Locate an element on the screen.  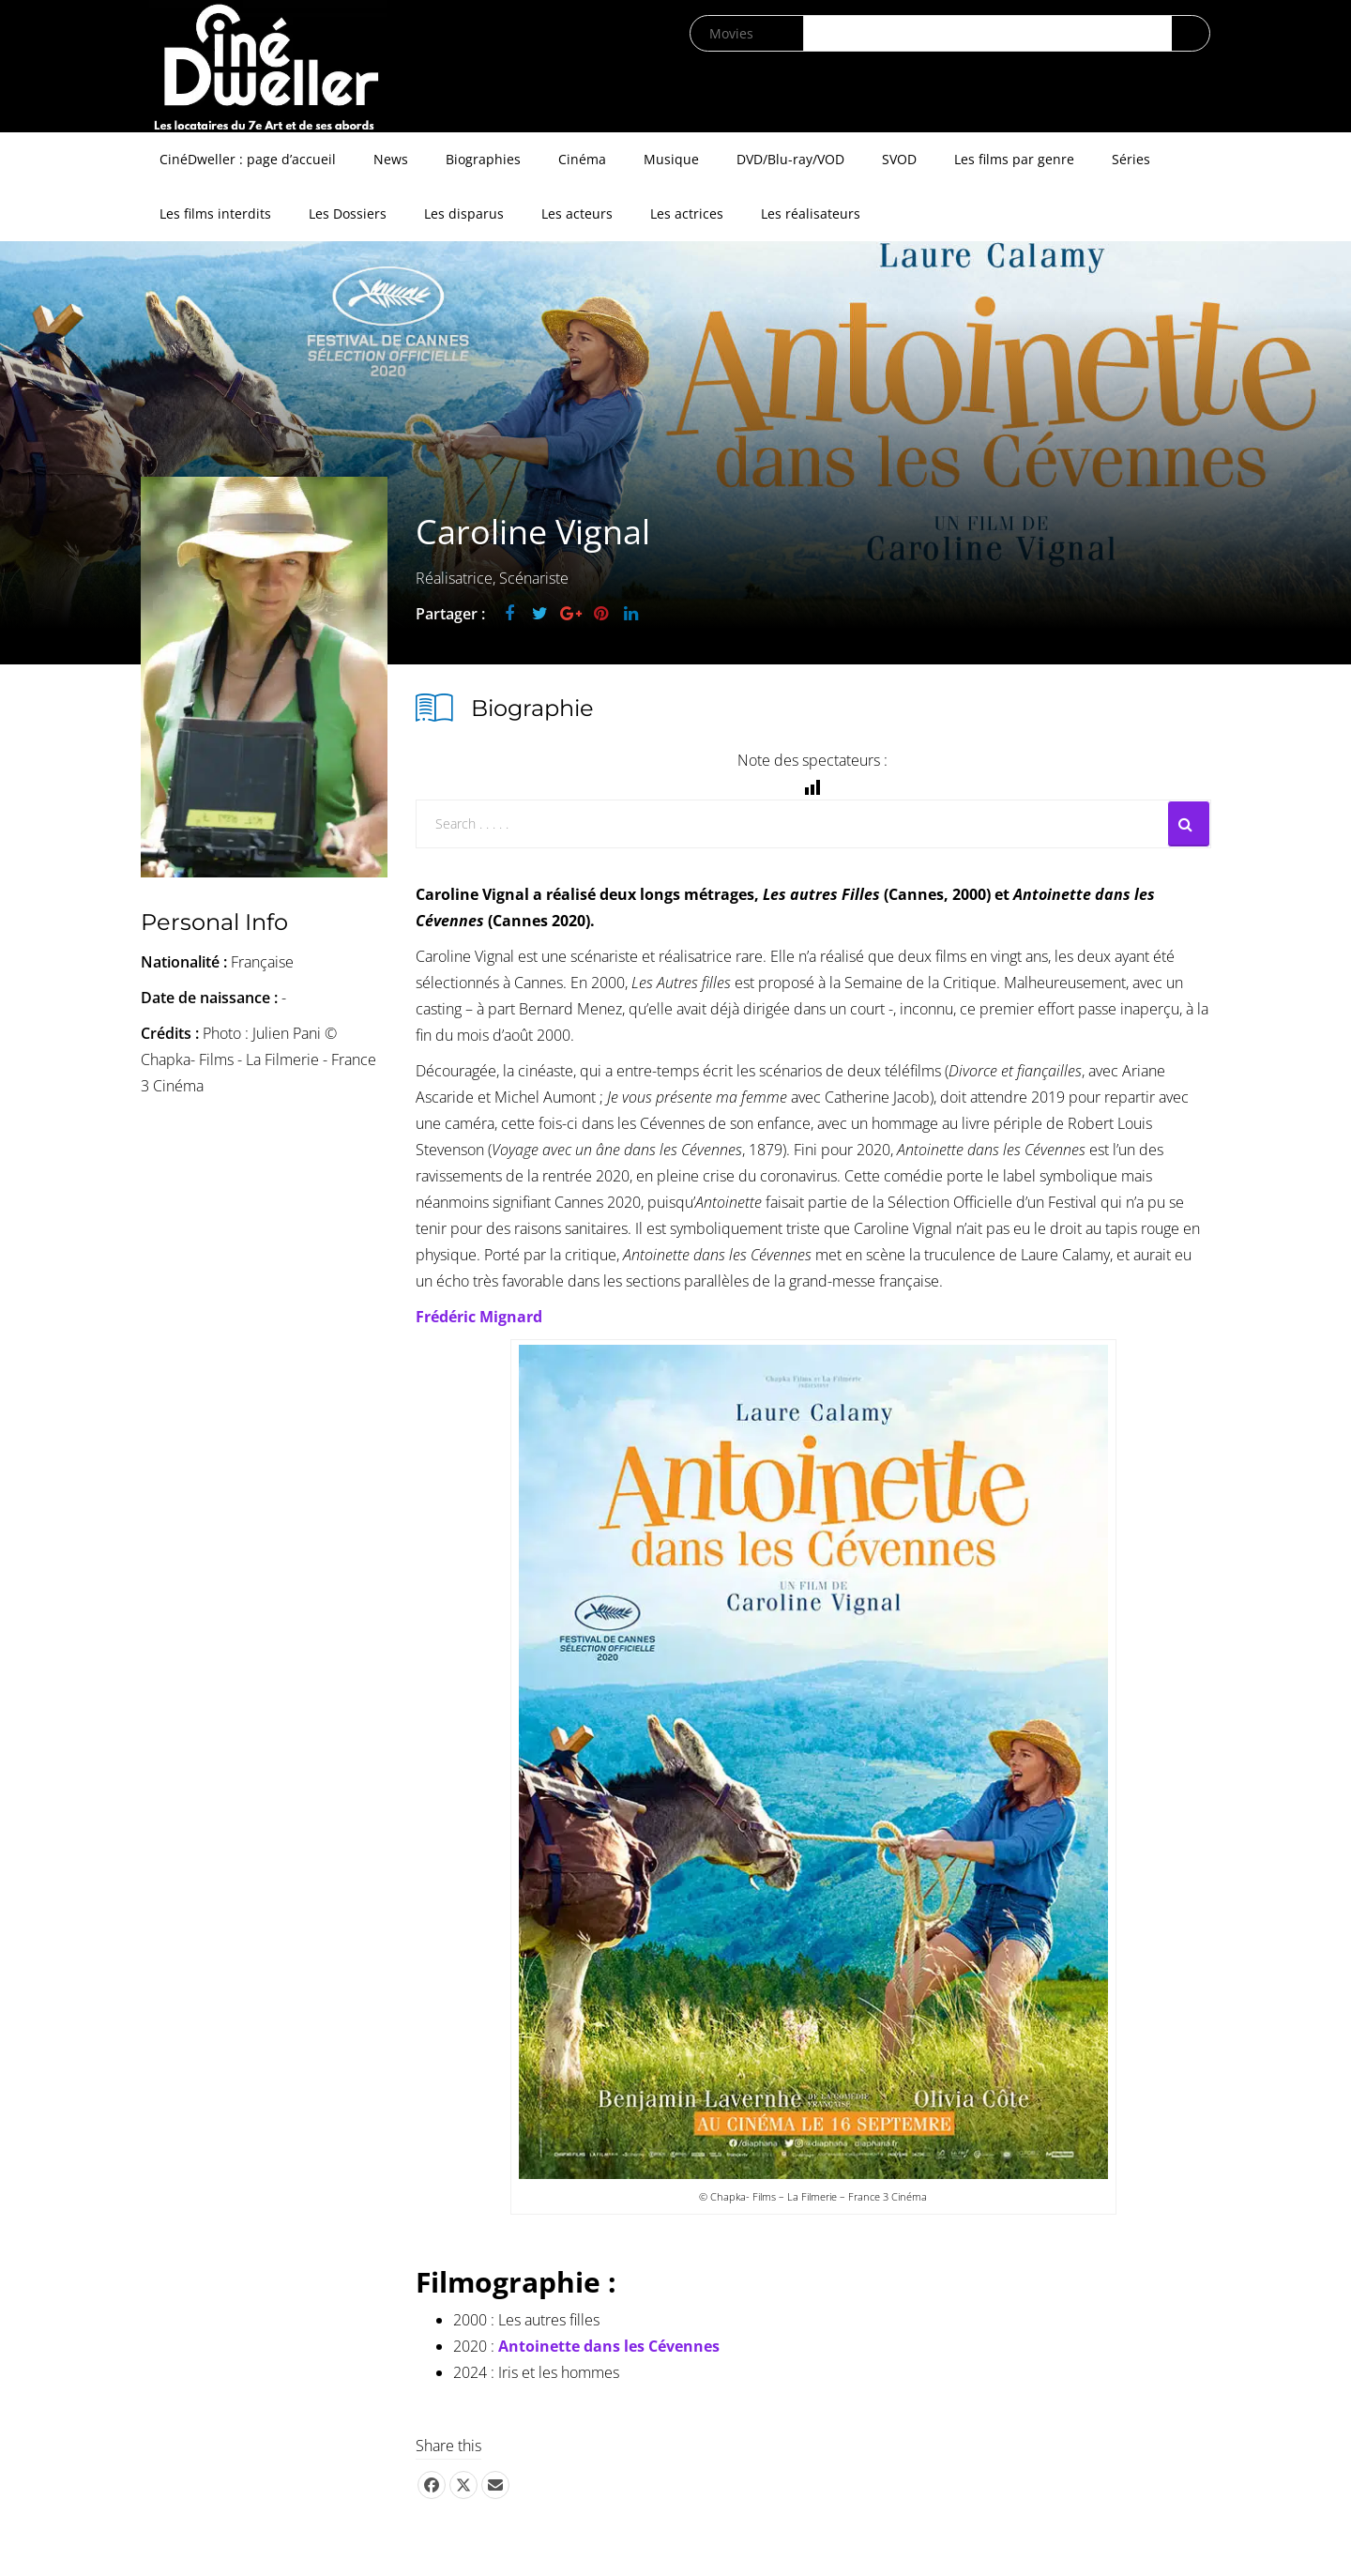
Cinéma is located at coordinates (582, 159).